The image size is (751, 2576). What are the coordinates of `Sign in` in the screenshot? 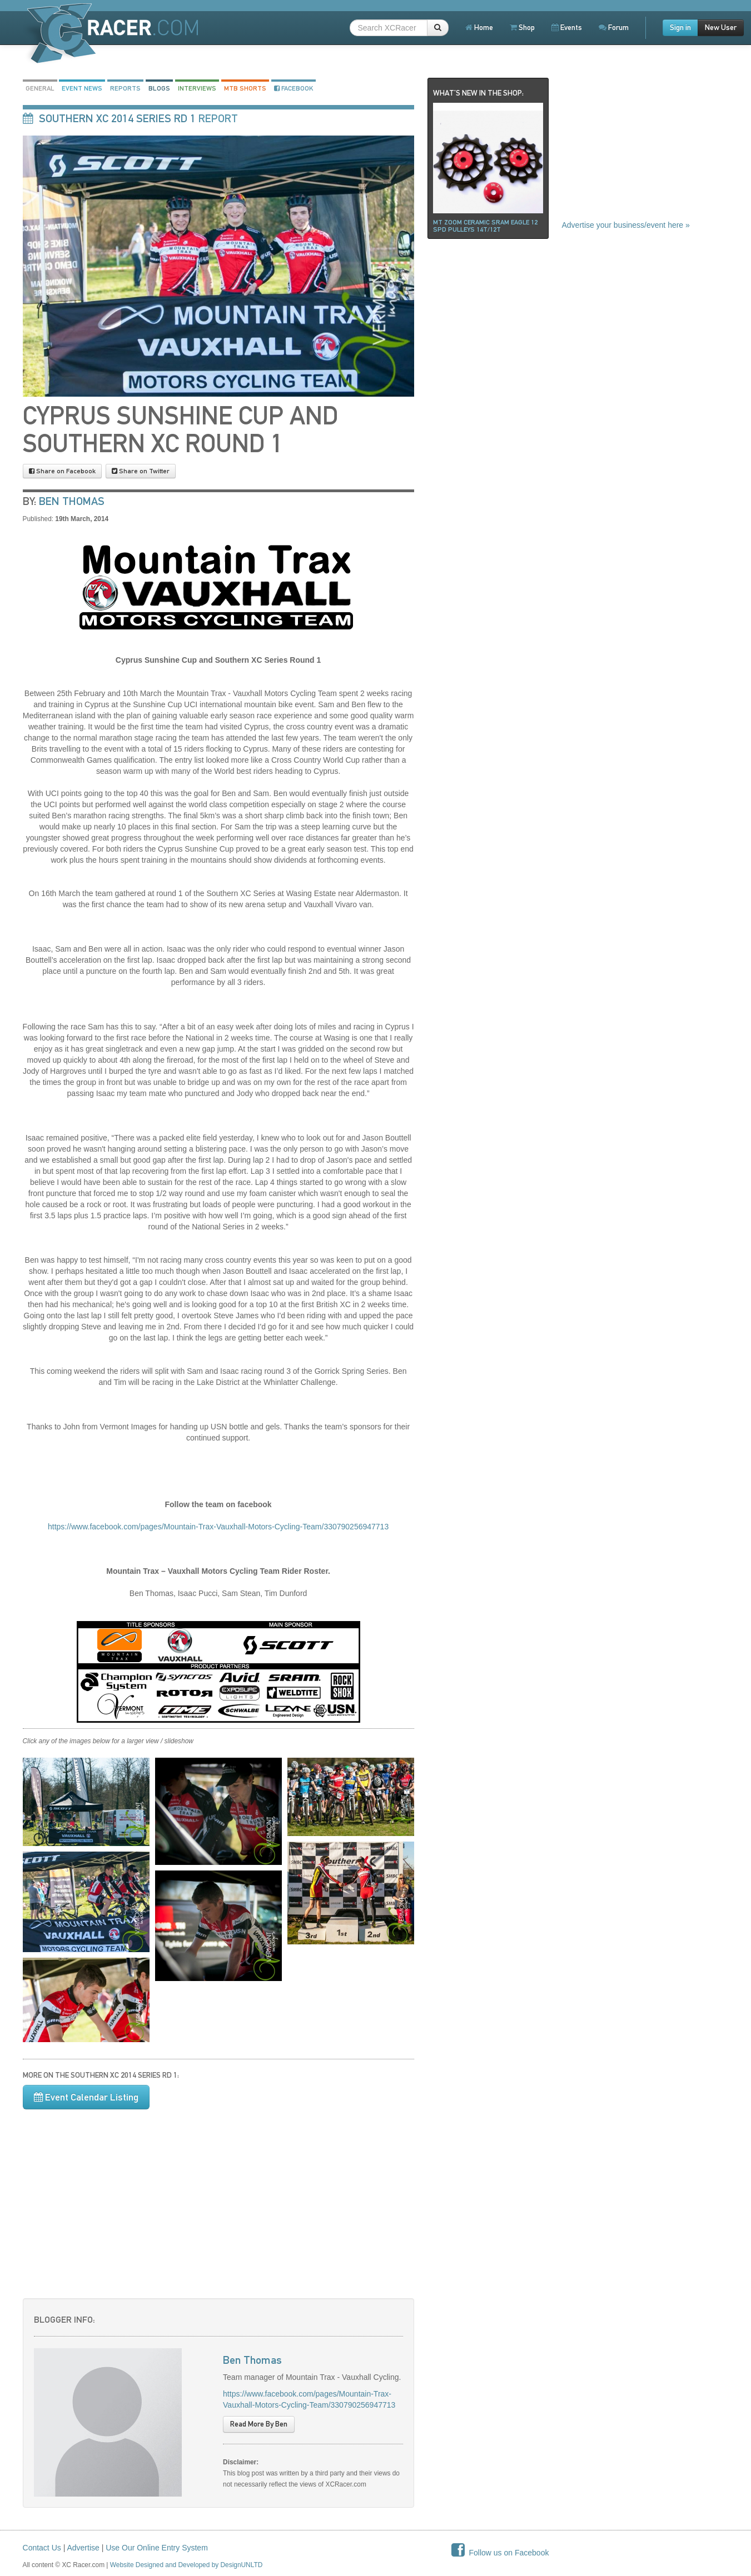 It's located at (680, 27).